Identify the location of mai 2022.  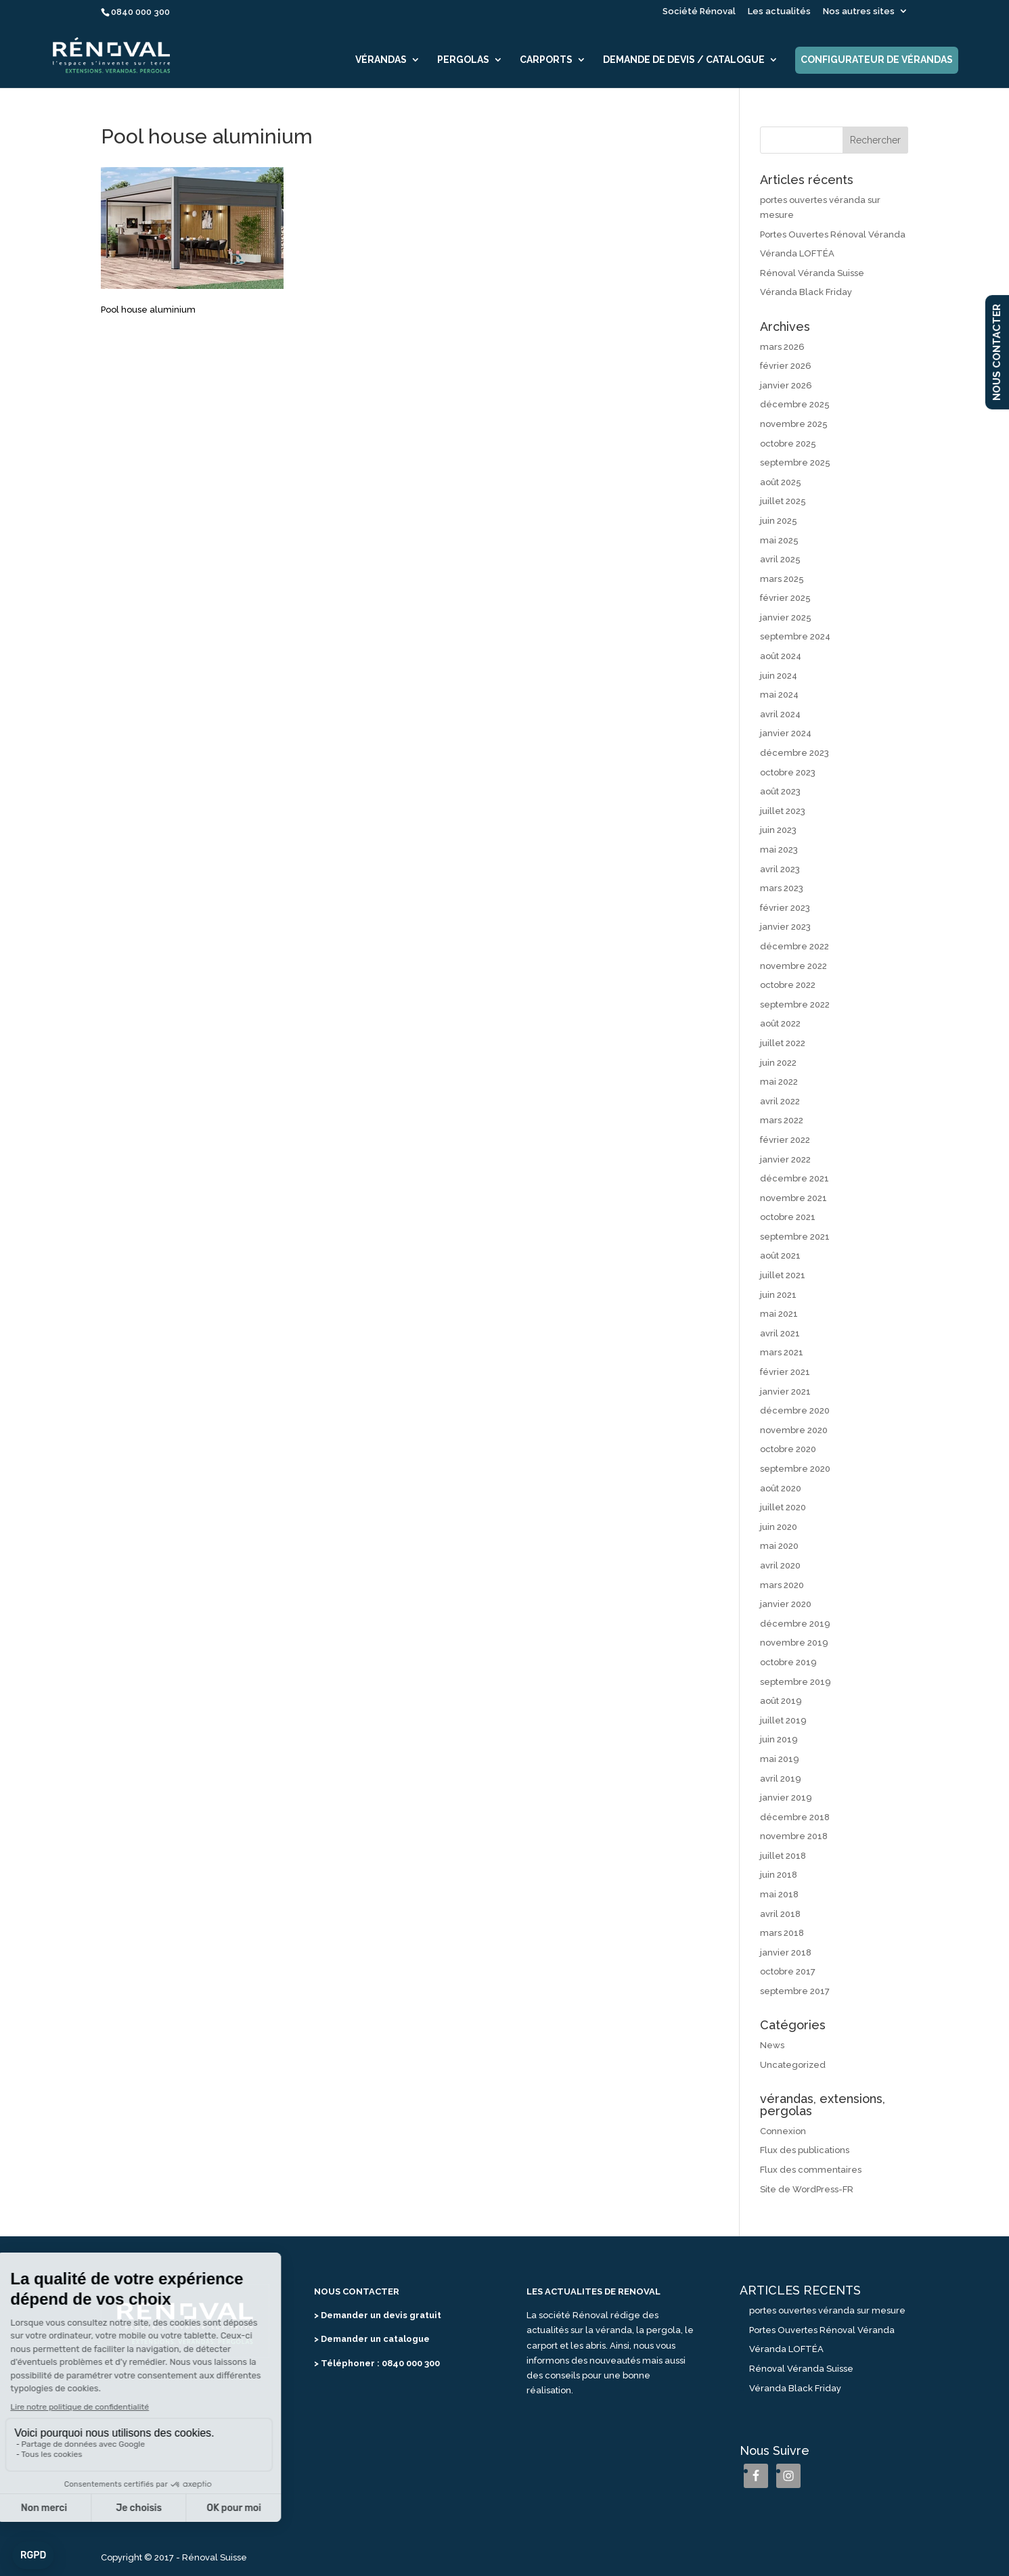
(779, 1082).